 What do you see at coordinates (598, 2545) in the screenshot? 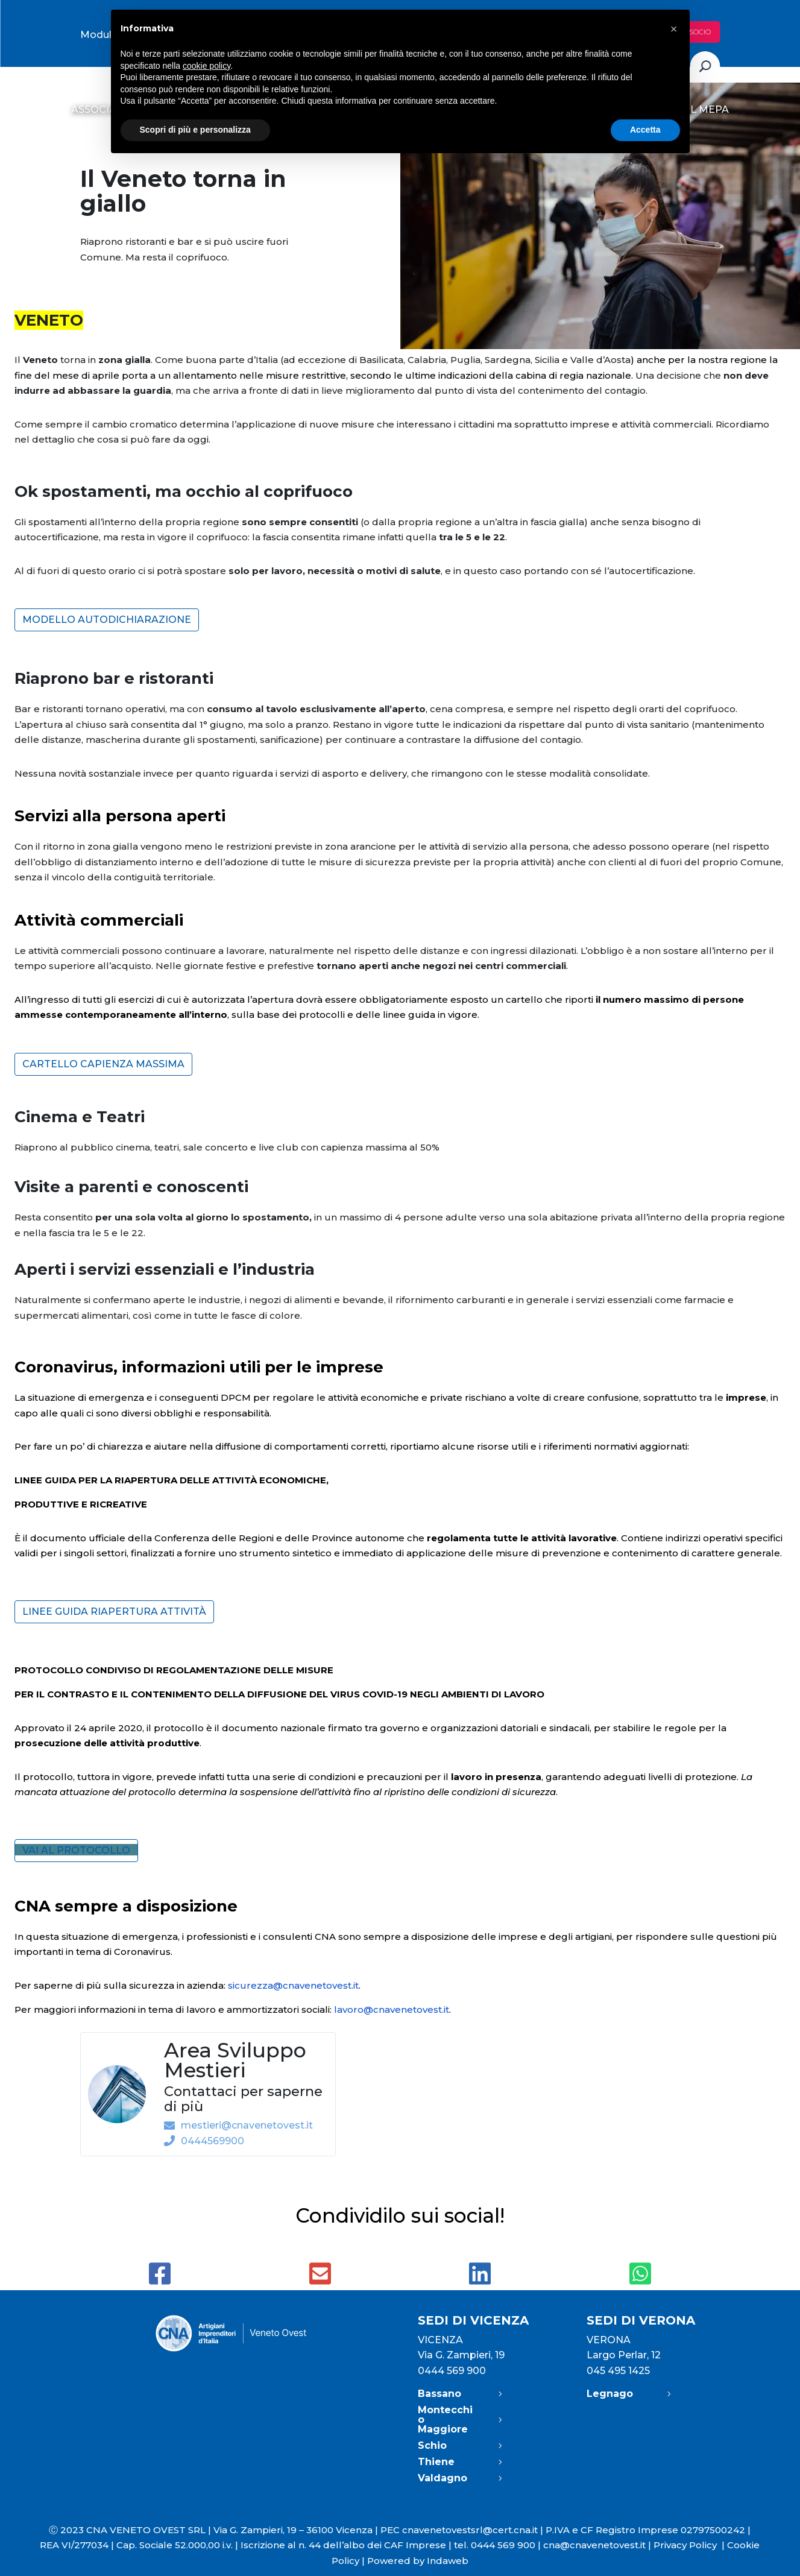
I see `cna@cnavenetovest.it |` at bounding box center [598, 2545].